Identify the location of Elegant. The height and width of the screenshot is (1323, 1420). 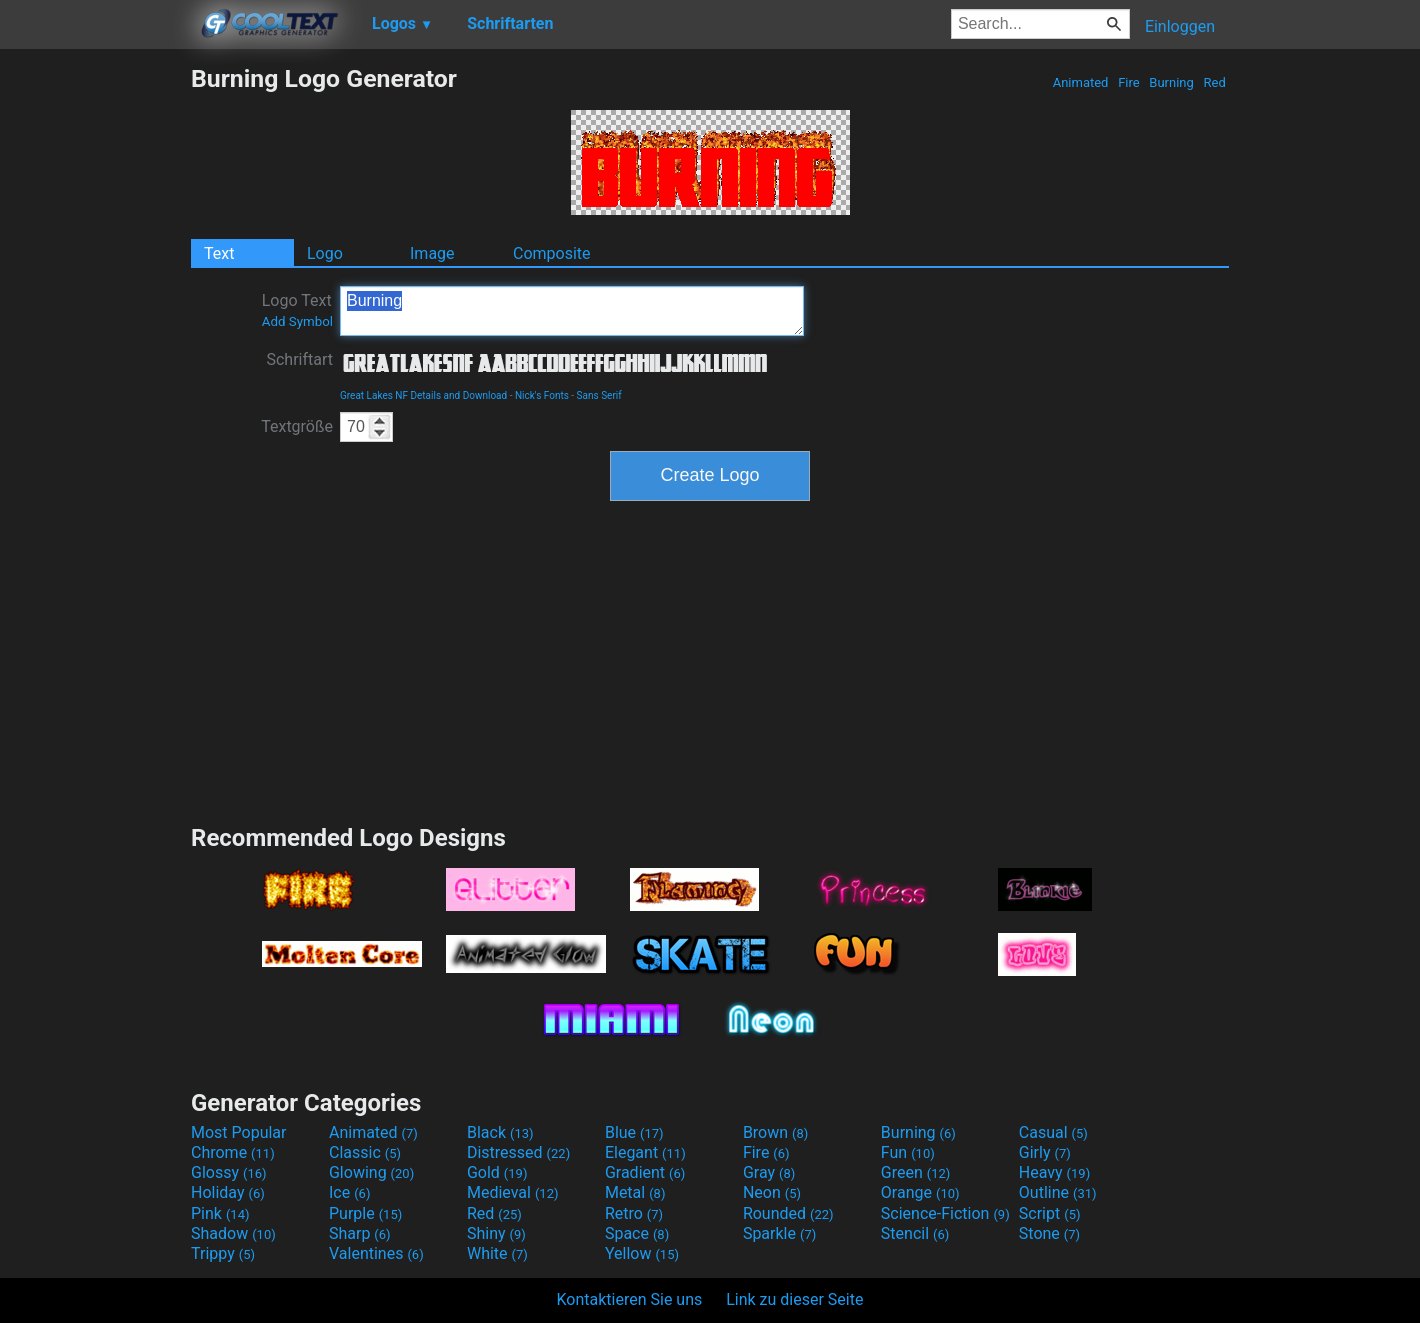
(645, 1152).